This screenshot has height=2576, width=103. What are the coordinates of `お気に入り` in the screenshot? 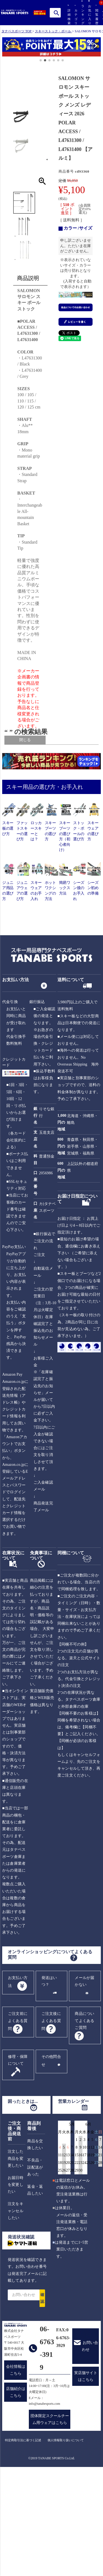 It's located at (89, 12).